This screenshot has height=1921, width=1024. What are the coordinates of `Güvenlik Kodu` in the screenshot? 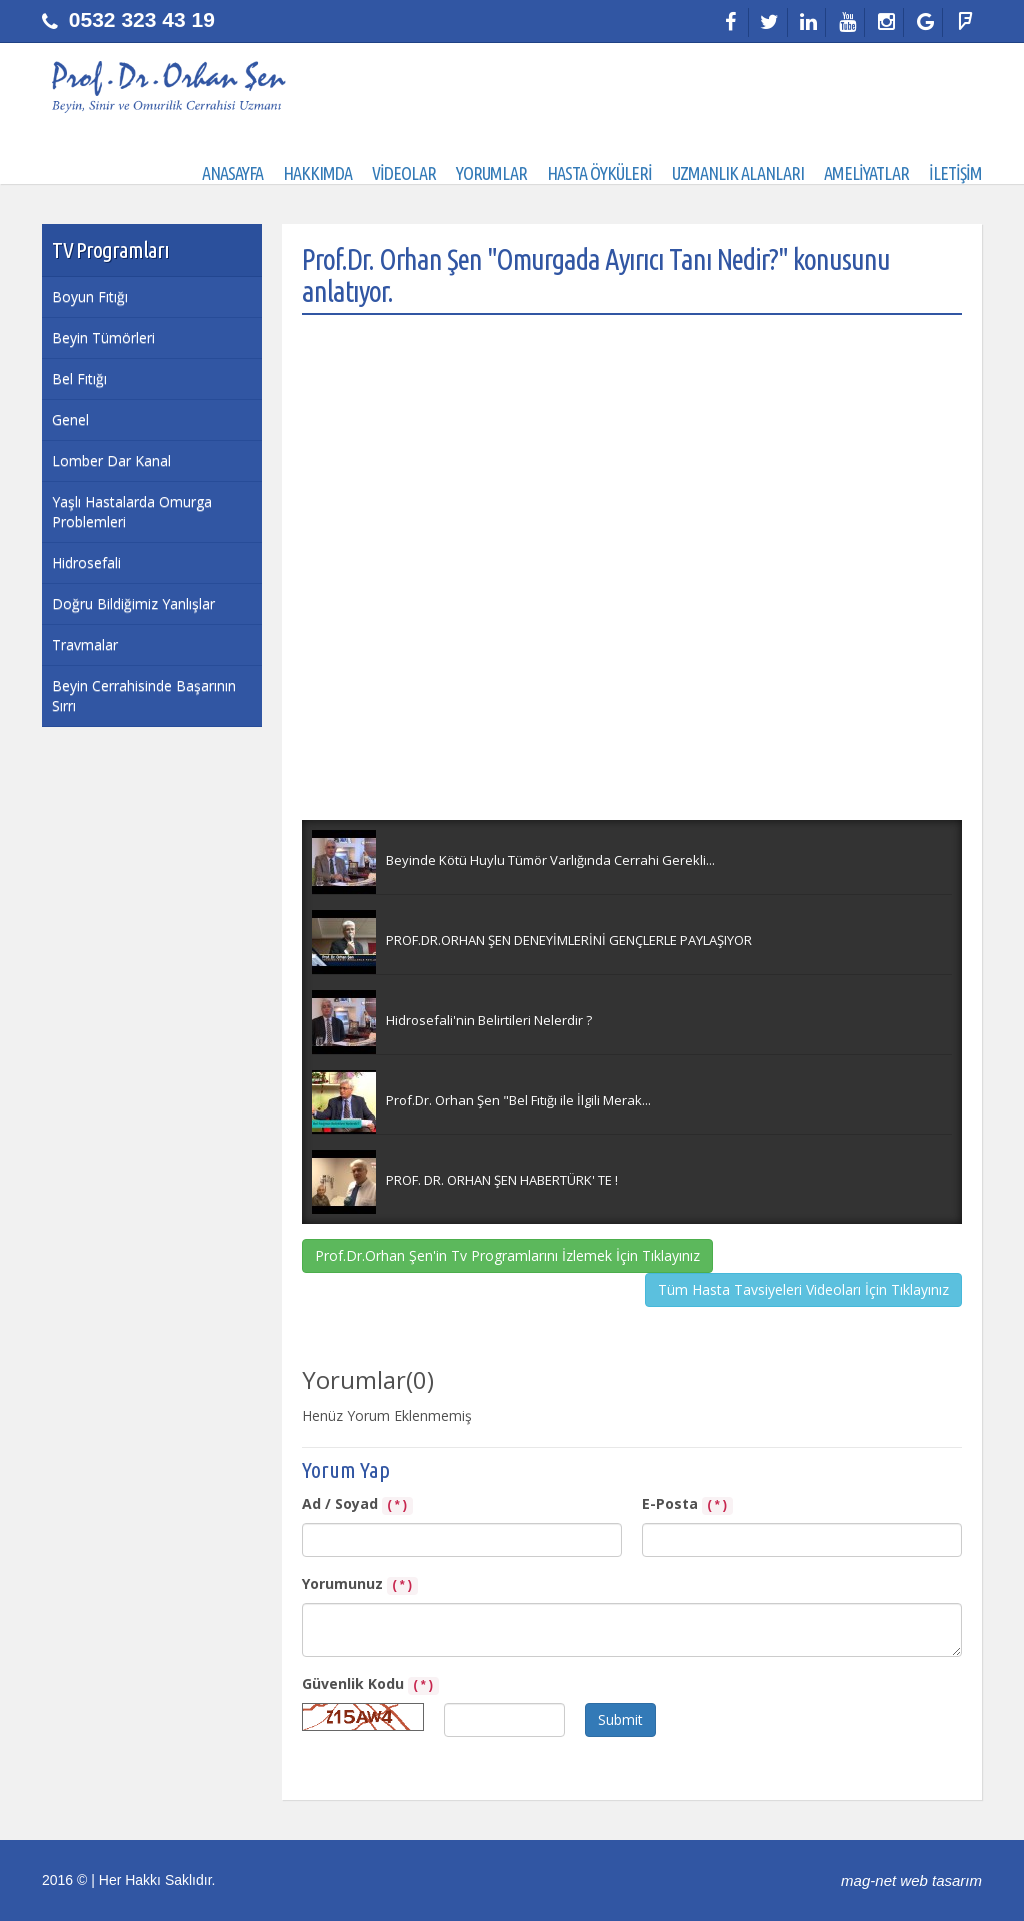 It's located at (370, 1684).